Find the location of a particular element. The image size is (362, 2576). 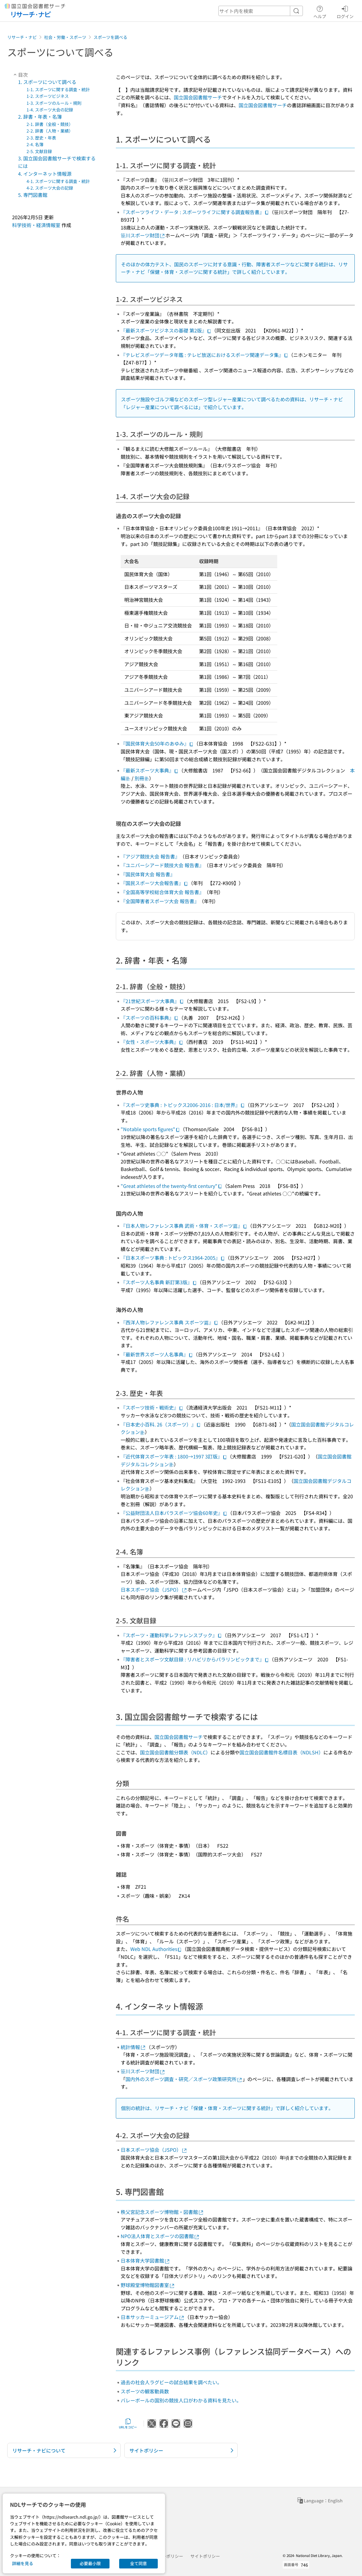

1-4. スポーツ大会の記録 is located at coordinates (50, 110).